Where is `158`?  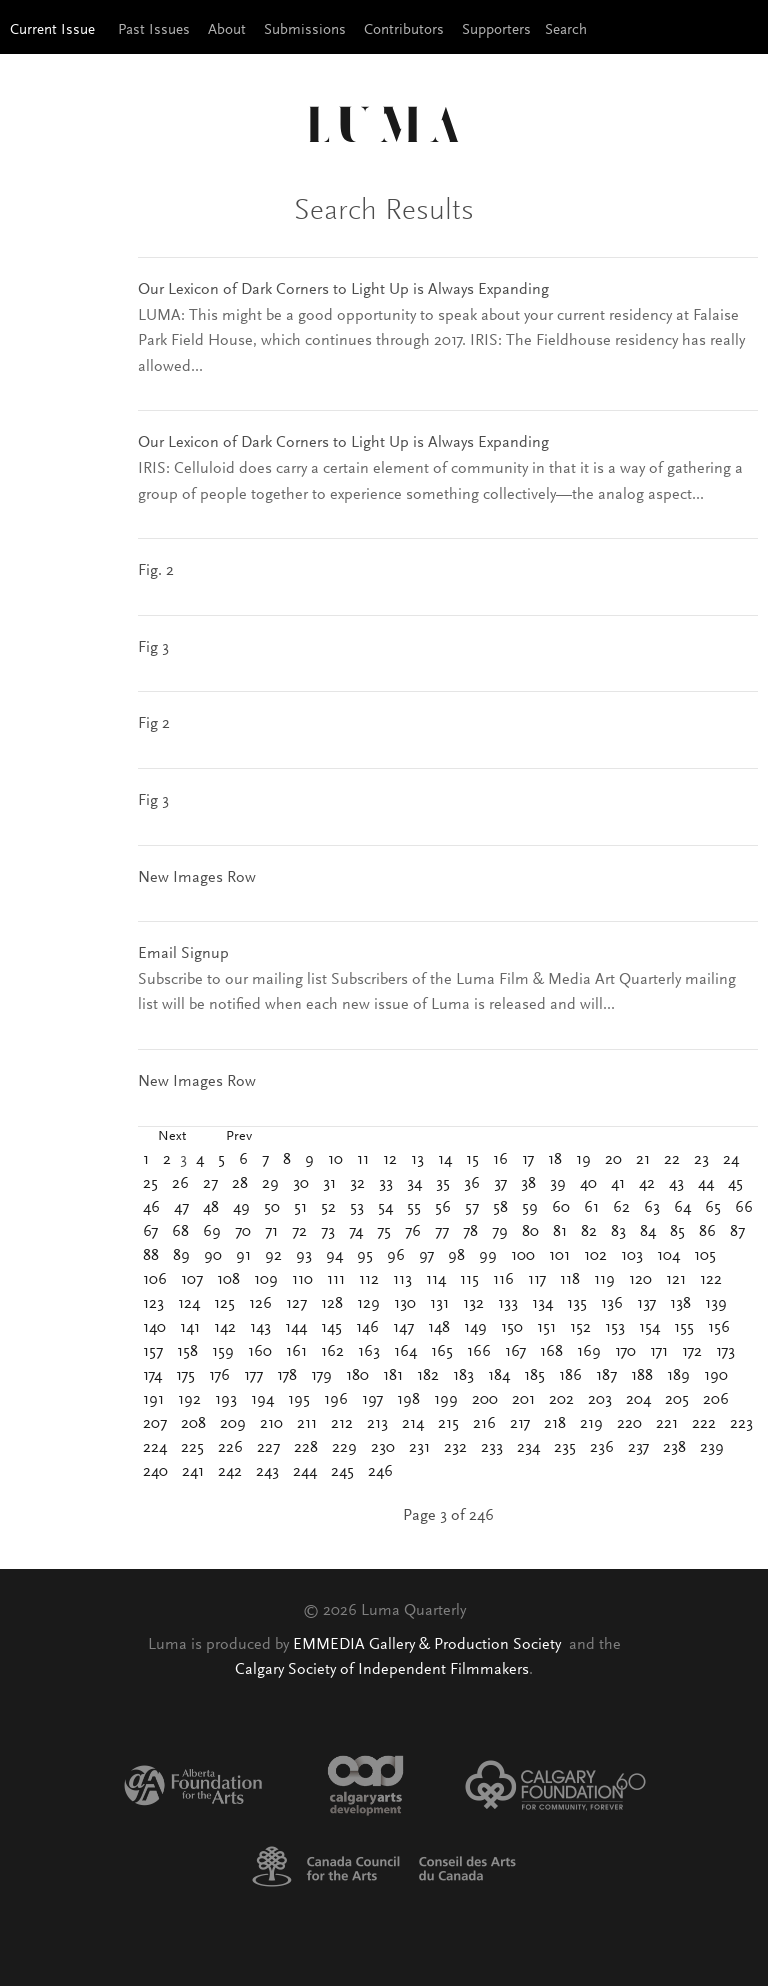
158 is located at coordinates (187, 1352).